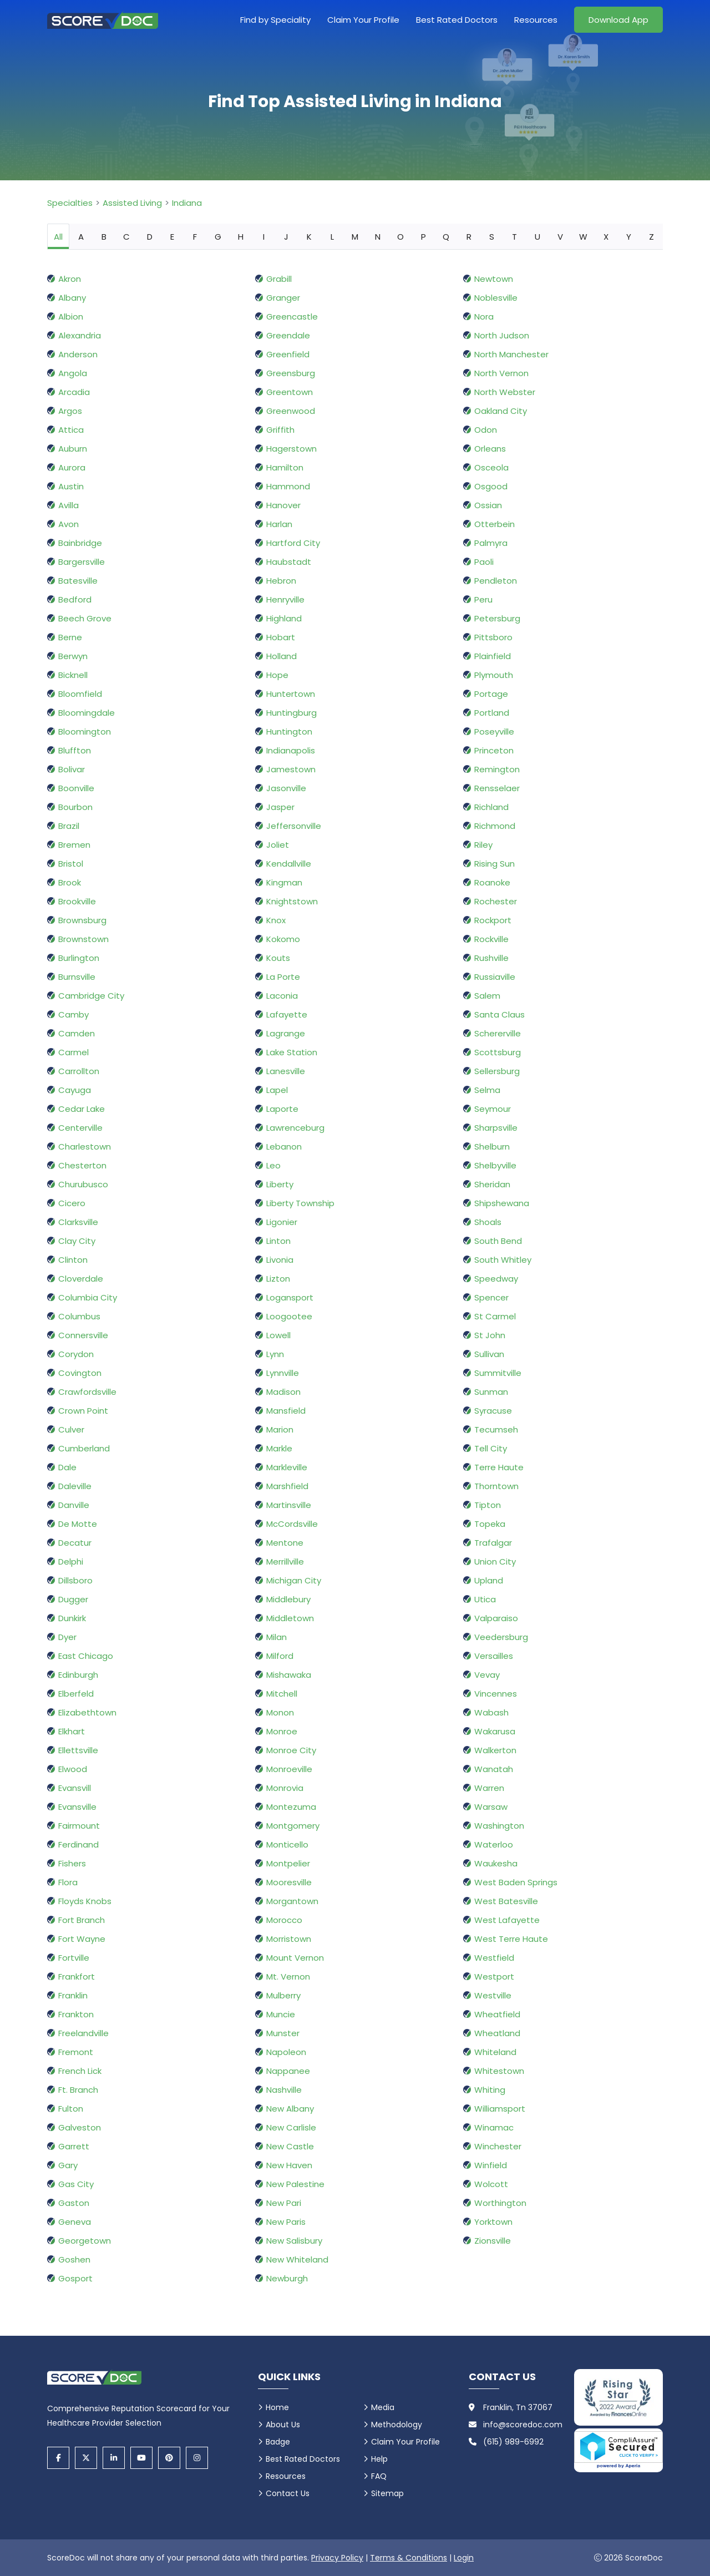 This screenshot has height=2576, width=710. Describe the element at coordinates (68, 826) in the screenshot. I see `Brazil` at that location.